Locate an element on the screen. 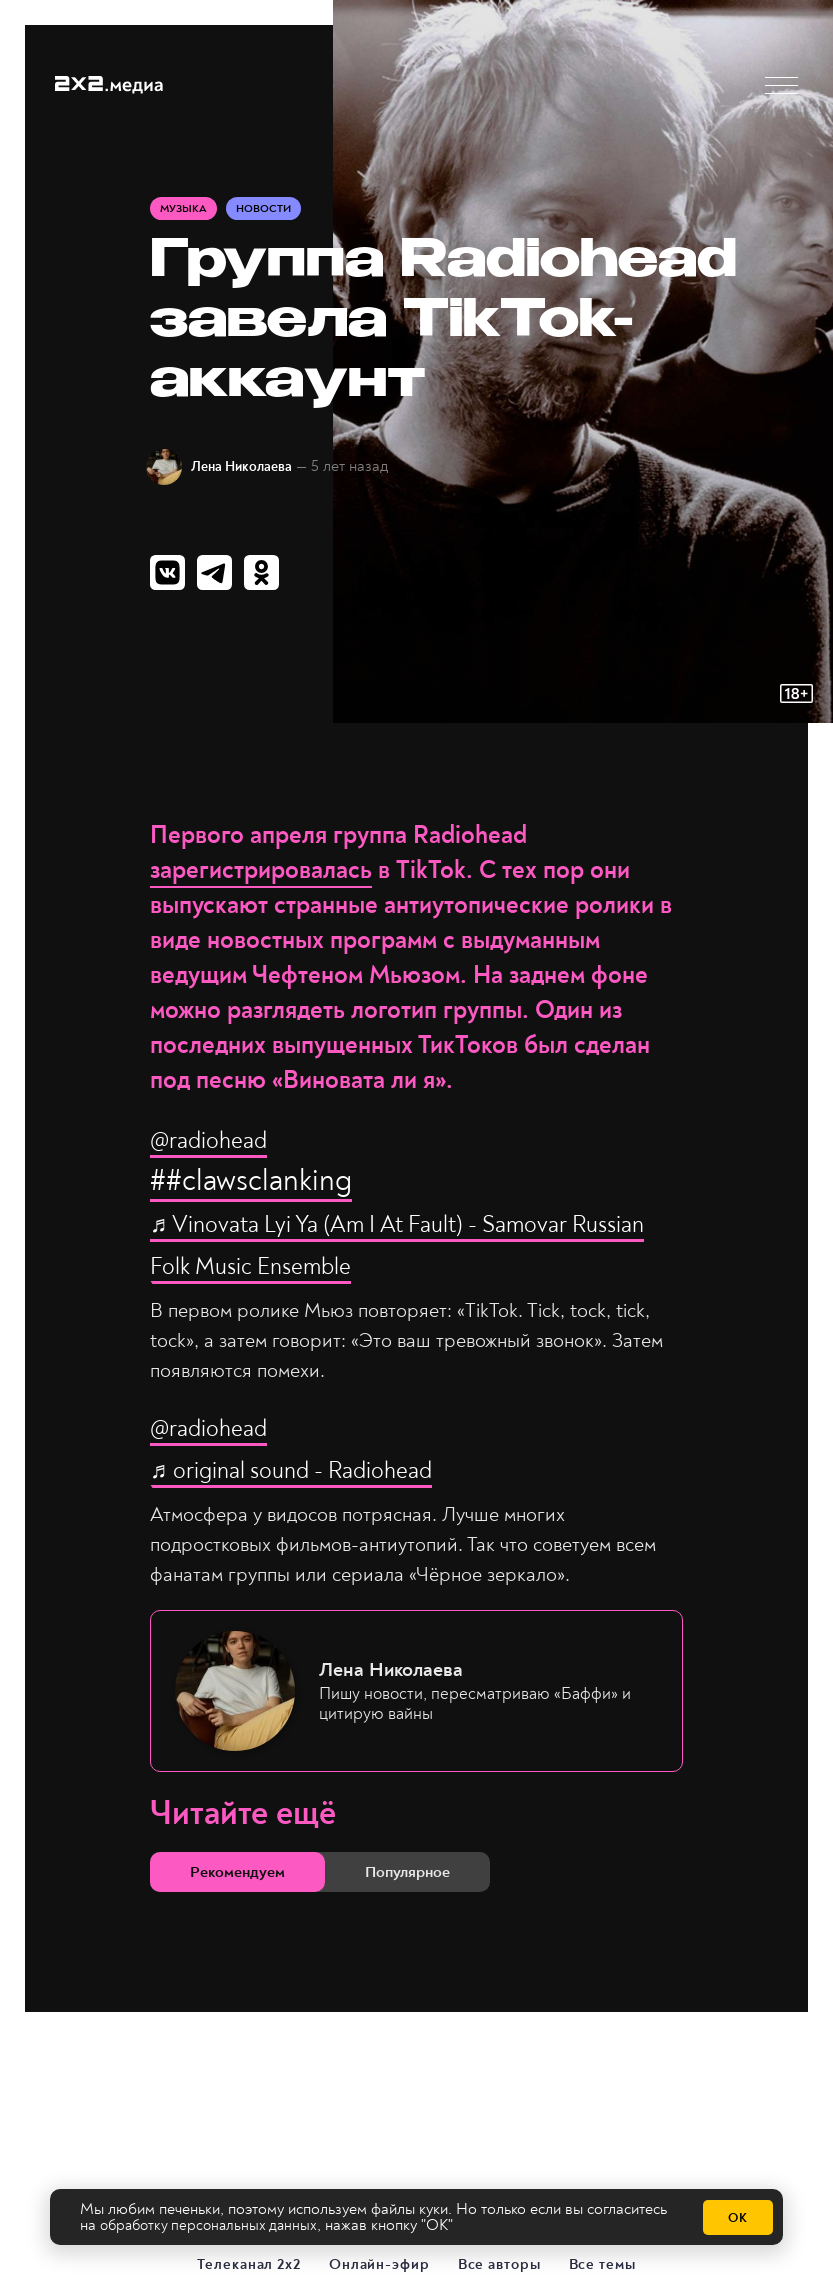 The image size is (833, 2275). обработку персональных данных is located at coordinates (213, 2226).